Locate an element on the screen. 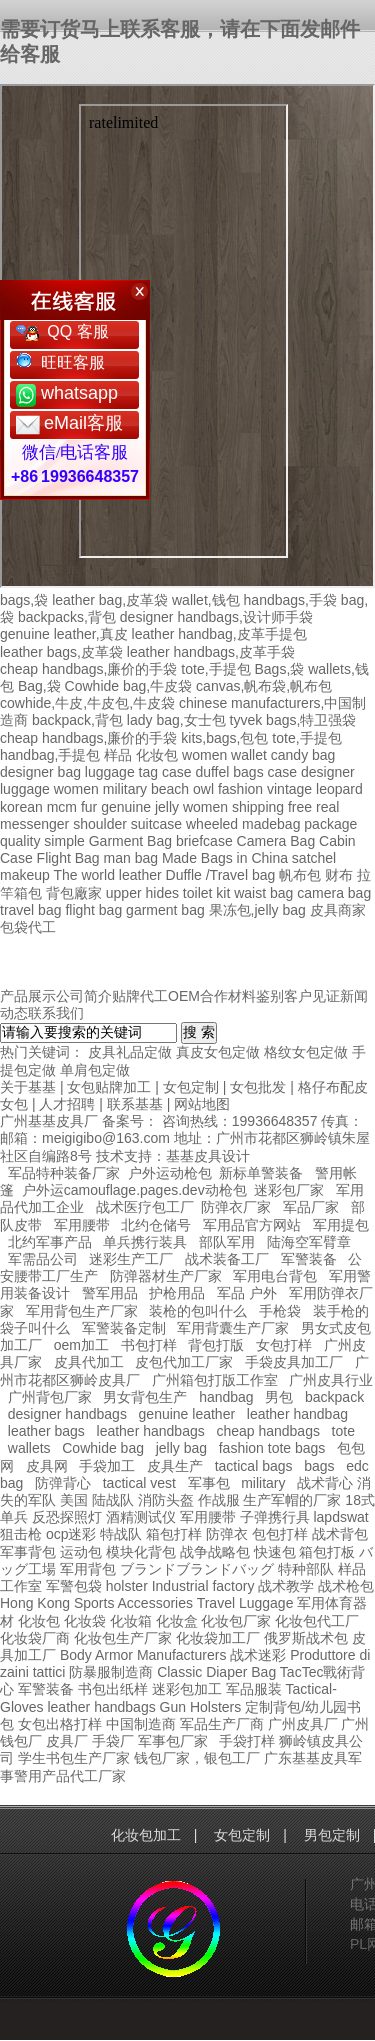 Image resolution: width=375 pixels, height=2041 pixels. 手袋厂 is located at coordinates (113, 1741).